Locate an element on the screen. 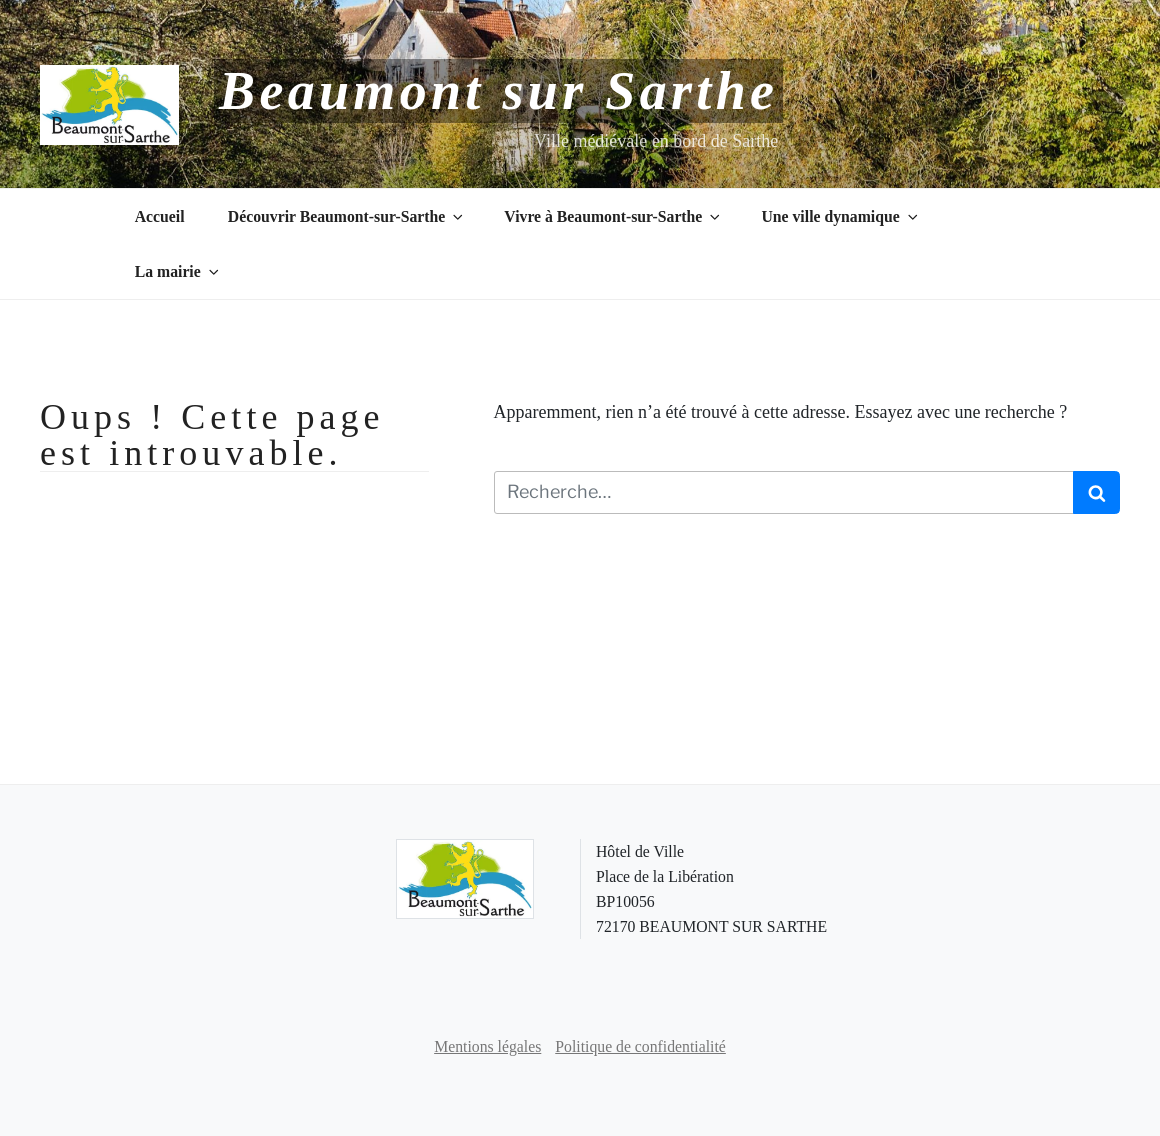 This screenshot has width=1160, height=1136. Mentions légales is located at coordinates (487, 1046).